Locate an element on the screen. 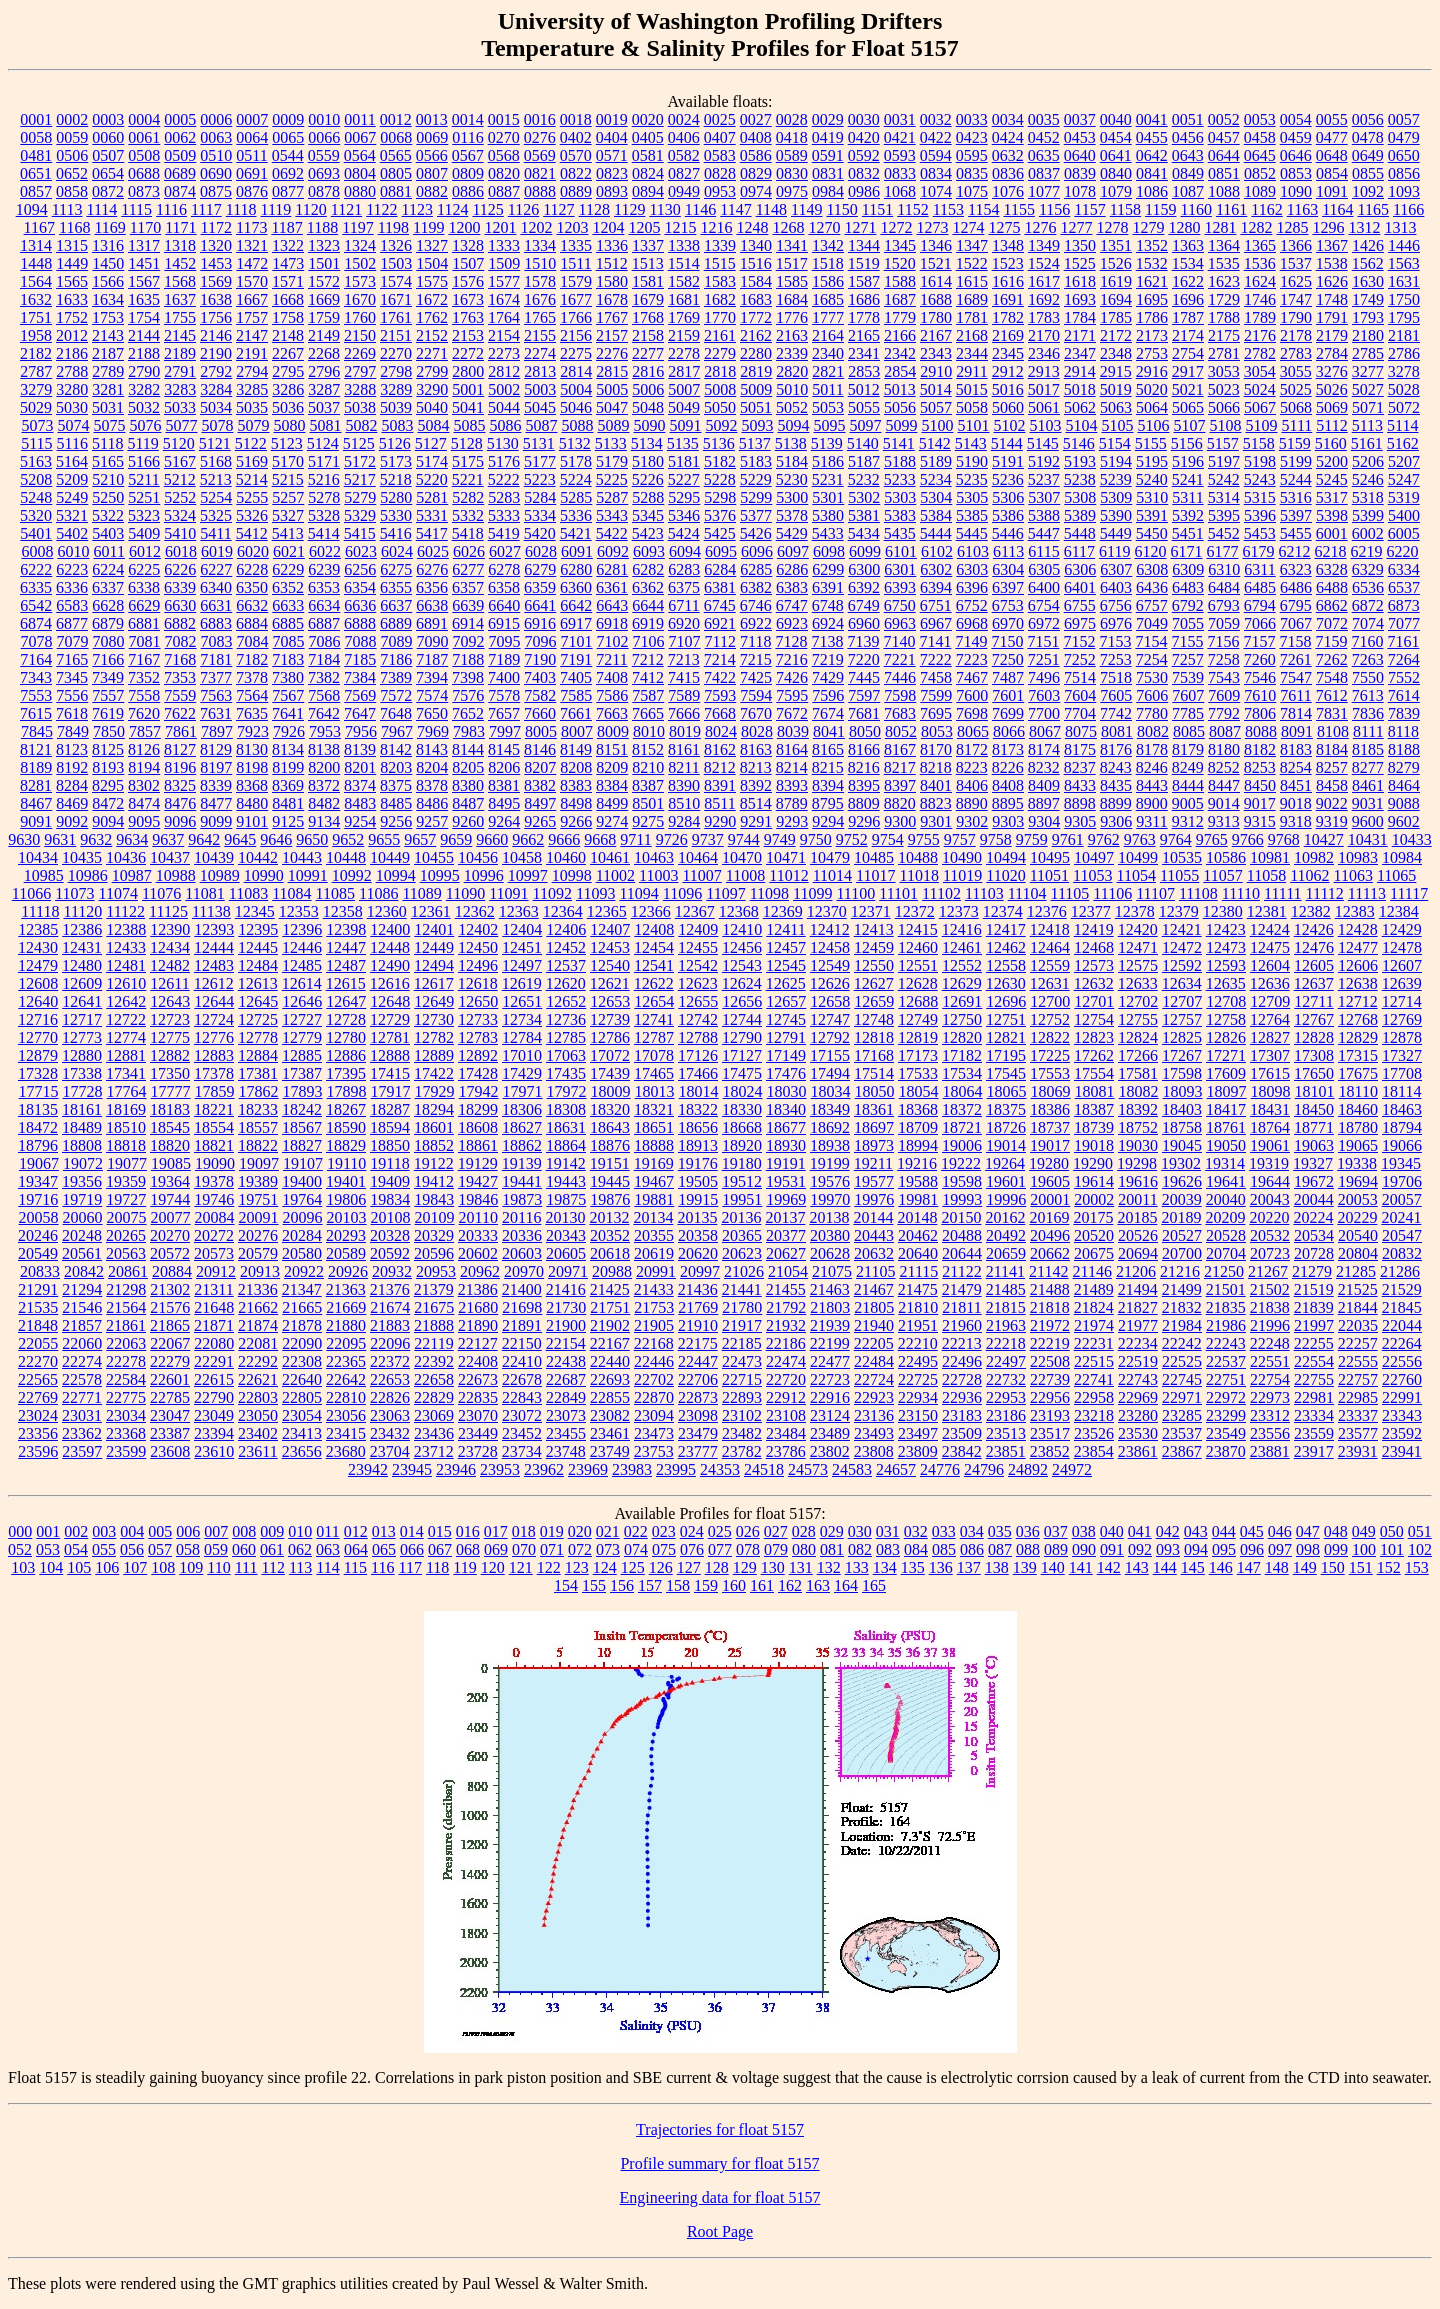  0807 is located at coordinates (432, 173).